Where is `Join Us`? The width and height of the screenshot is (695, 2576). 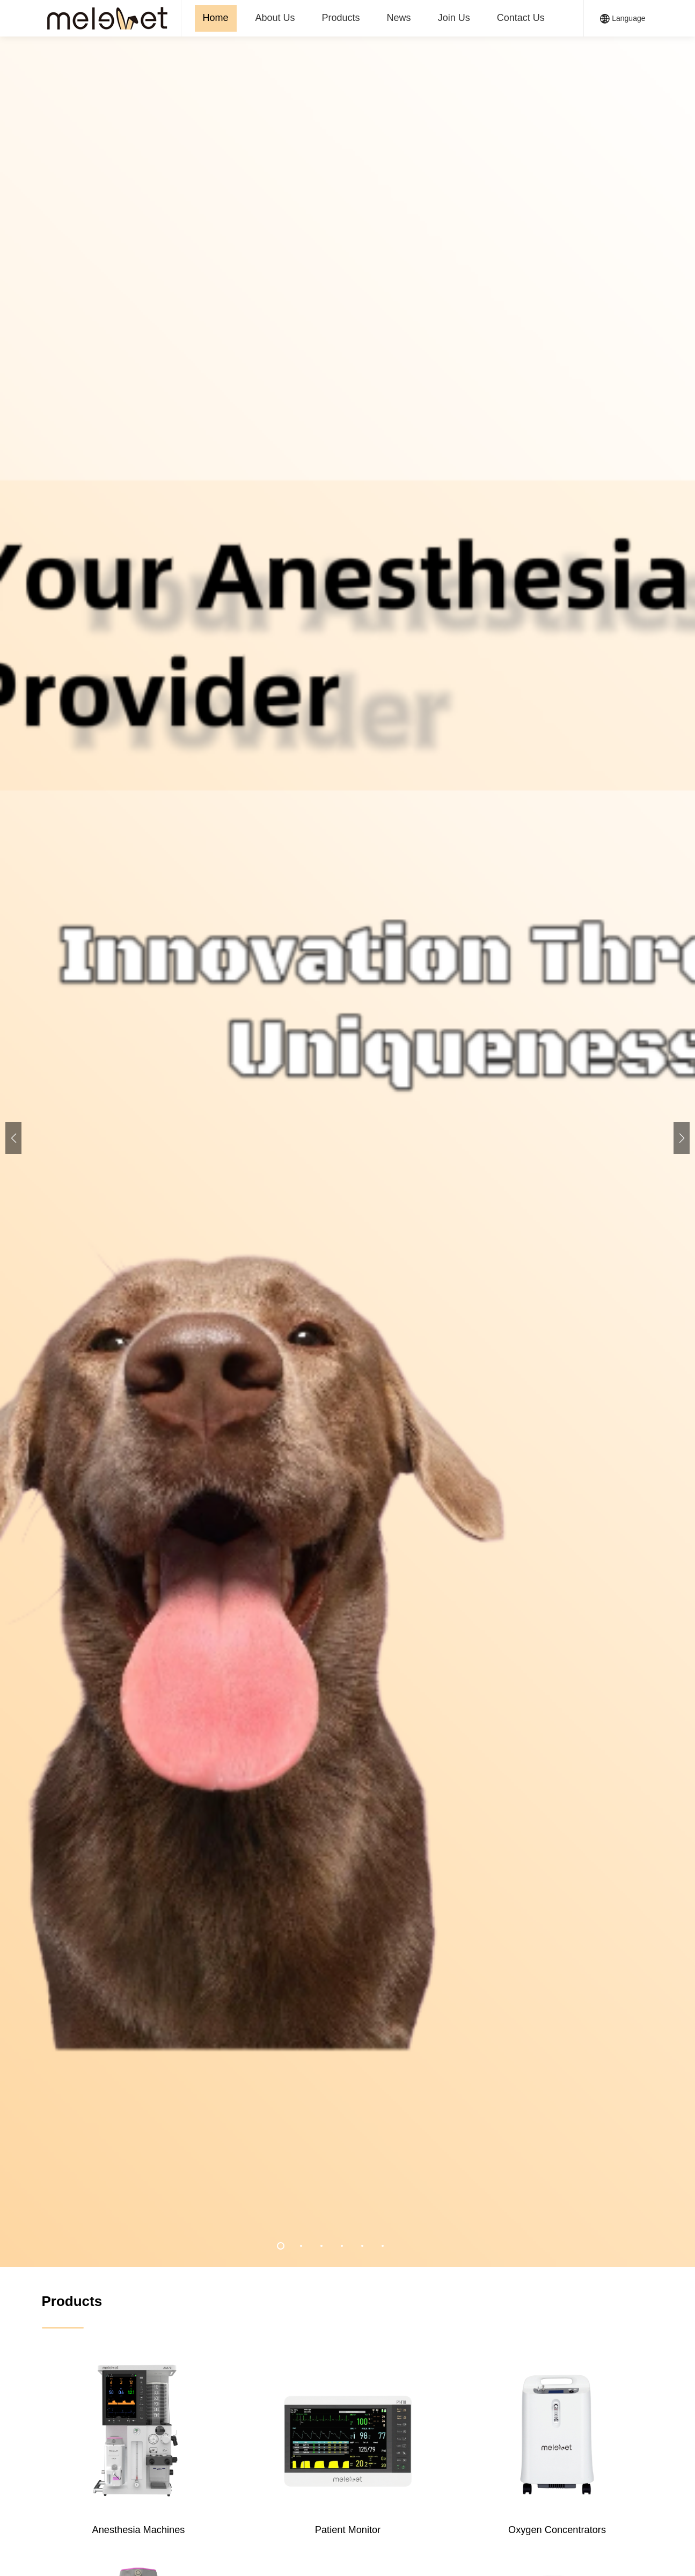
Join Us is located at coordinates (454, 17).